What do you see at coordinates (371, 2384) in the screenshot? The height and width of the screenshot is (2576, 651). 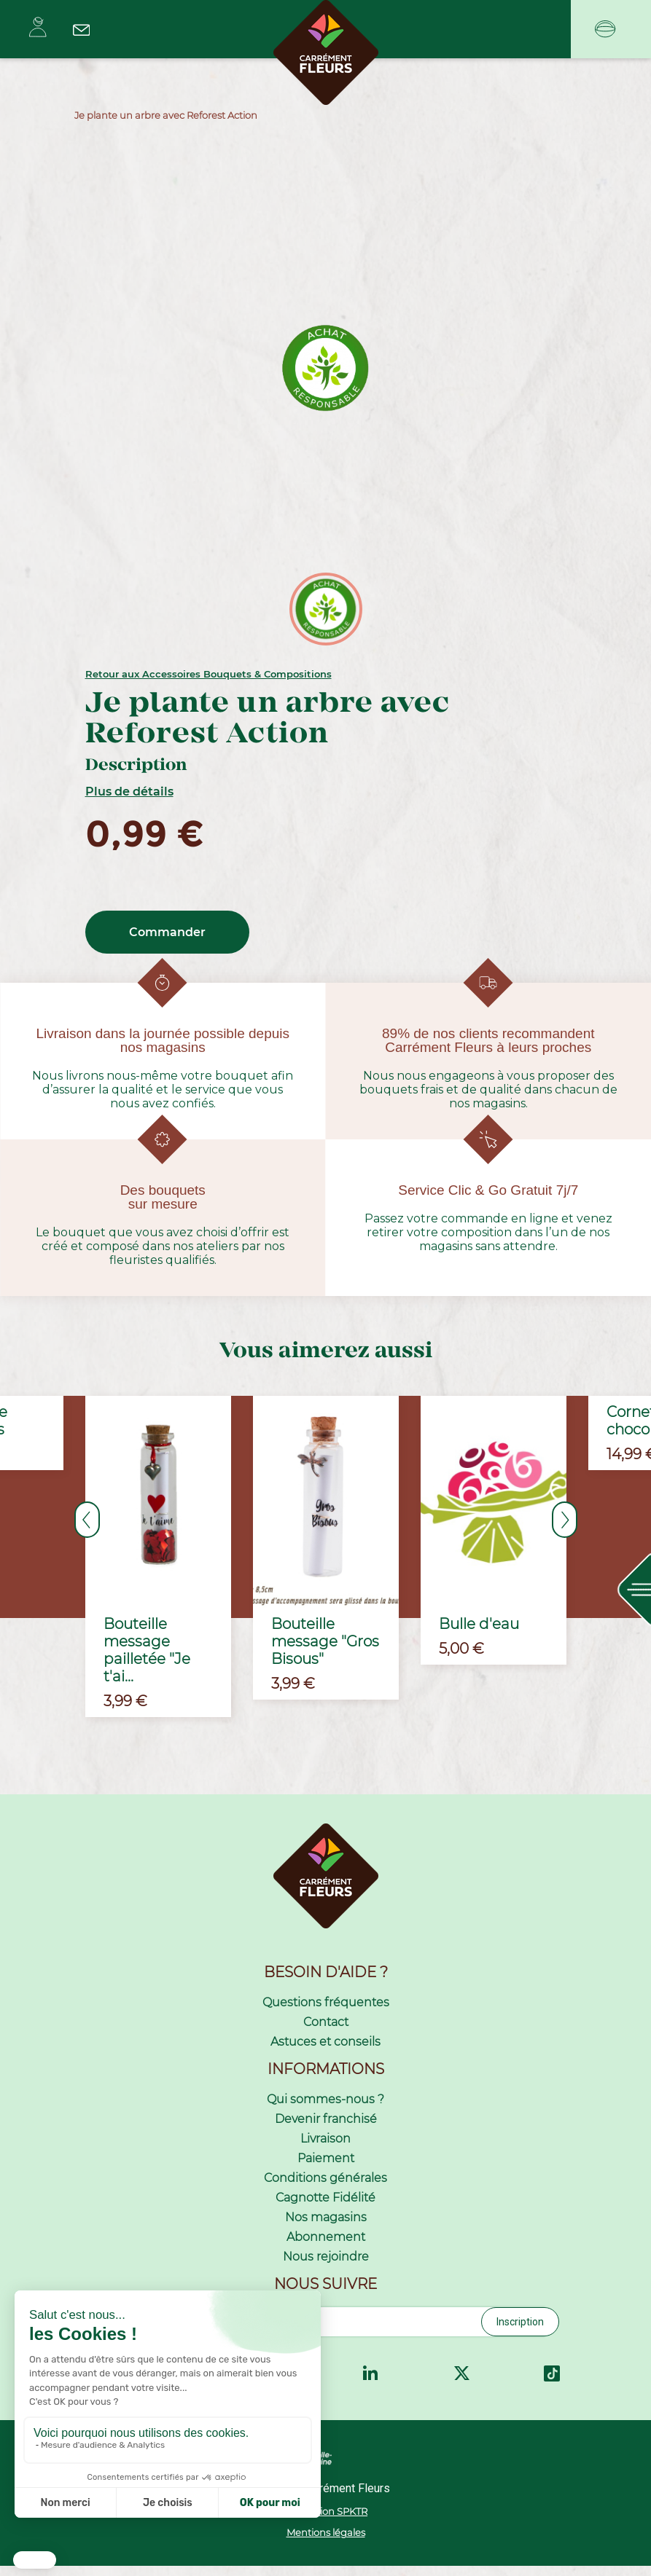 I see `LinkedIn` at bounding box center [371, 2384].